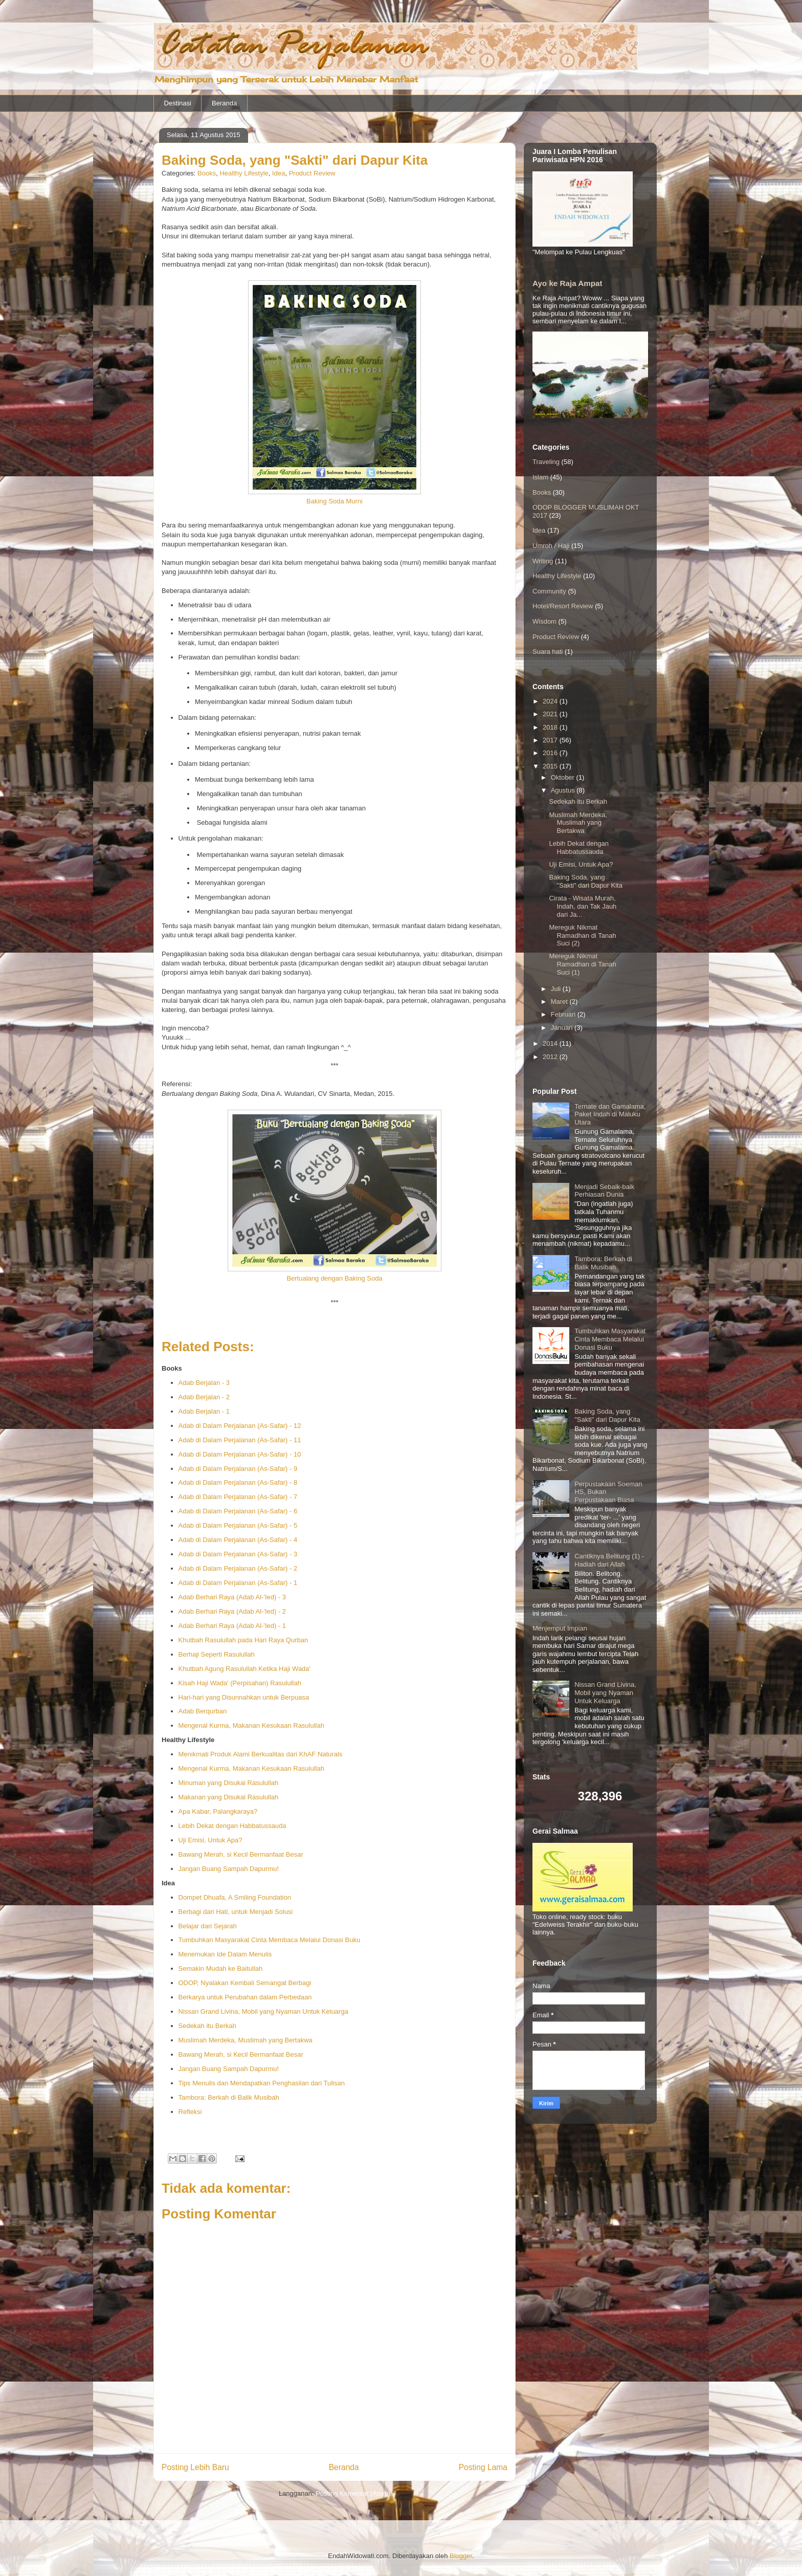 The height and width of the screenshot is (2576, 802). Describe the element at coordinates (232, 1611) in the screenshot. I see `Adab Berhari Raya (Adab Al-'Ied) - 2` at that location.